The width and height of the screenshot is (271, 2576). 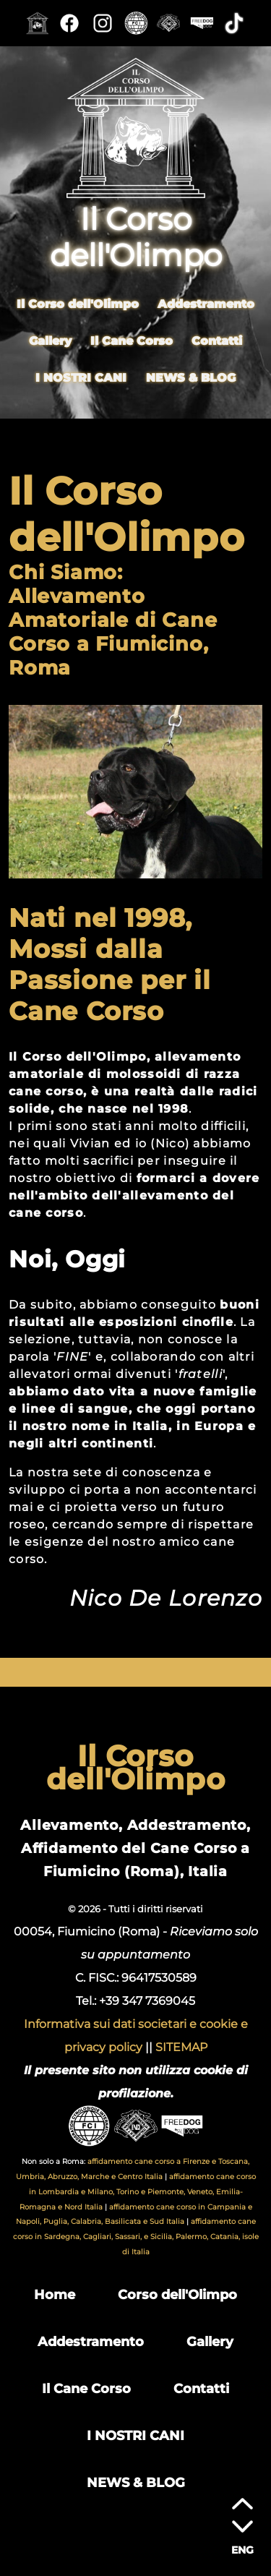 What do you see at coordinates (80, 377) in the screenshot?
I see `I NOSTRI CANI` at bounding box center [80, 377].